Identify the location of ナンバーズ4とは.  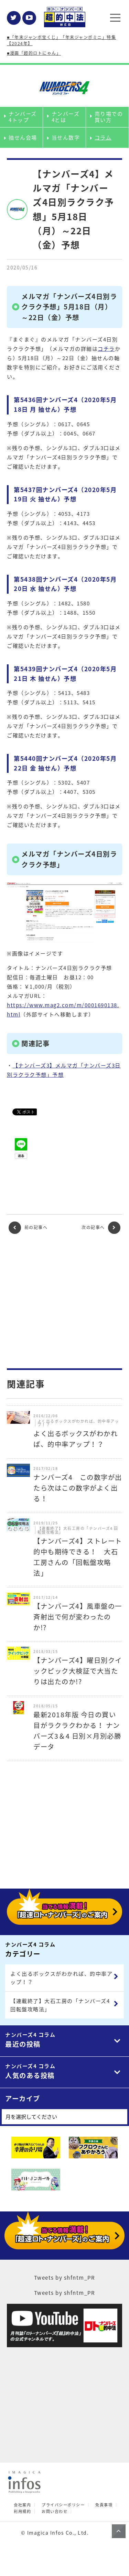
(66, 117).